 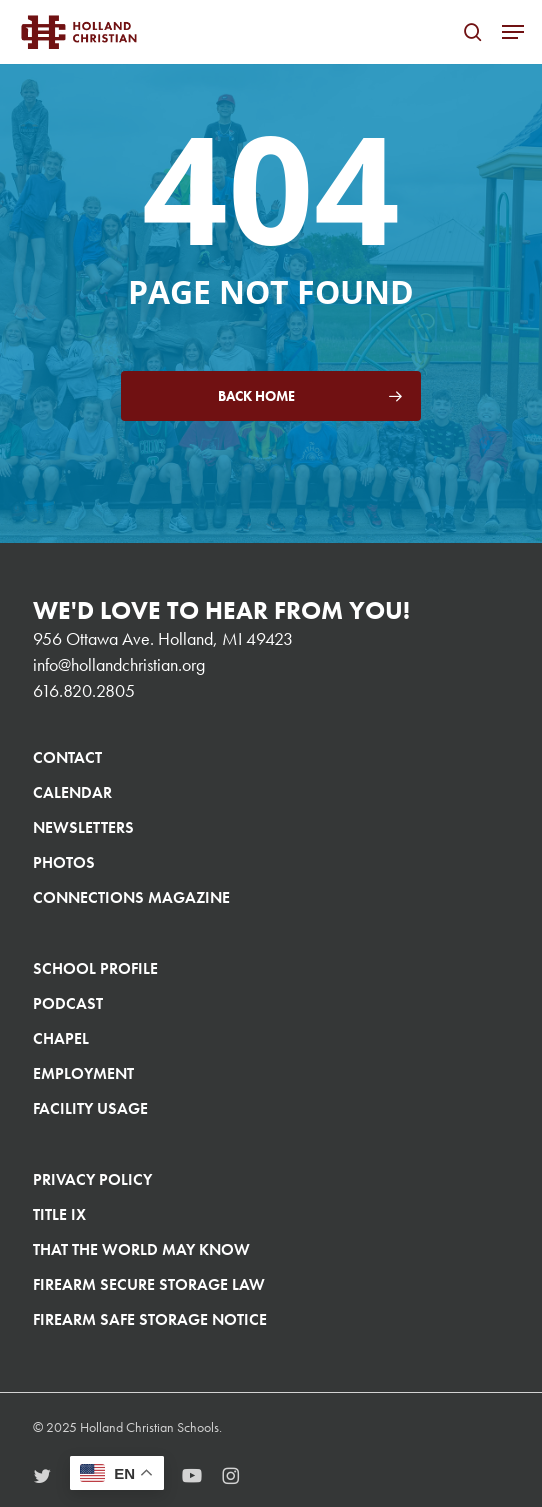 What do you see at coordinates (131, 897) in the screenshot?
I see `Connections Magazine` at bounding box center [131, 897].